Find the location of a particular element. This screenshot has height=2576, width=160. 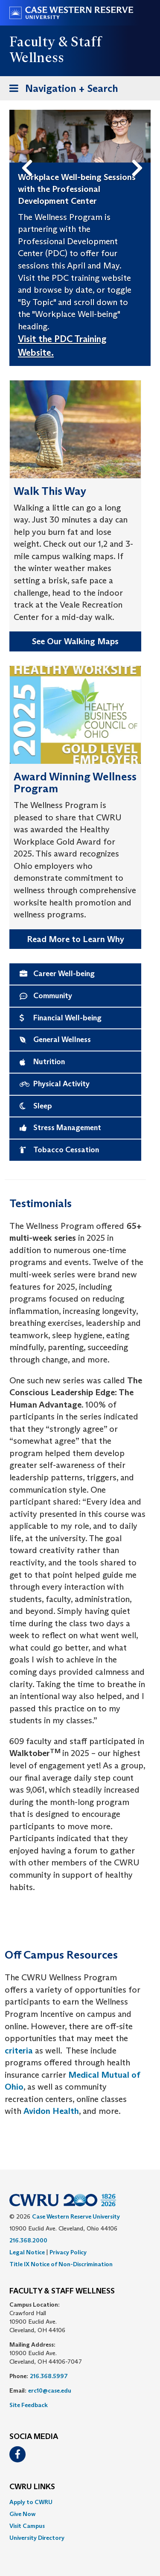

erc10@case.edu is located at coordinates (49, 2390).